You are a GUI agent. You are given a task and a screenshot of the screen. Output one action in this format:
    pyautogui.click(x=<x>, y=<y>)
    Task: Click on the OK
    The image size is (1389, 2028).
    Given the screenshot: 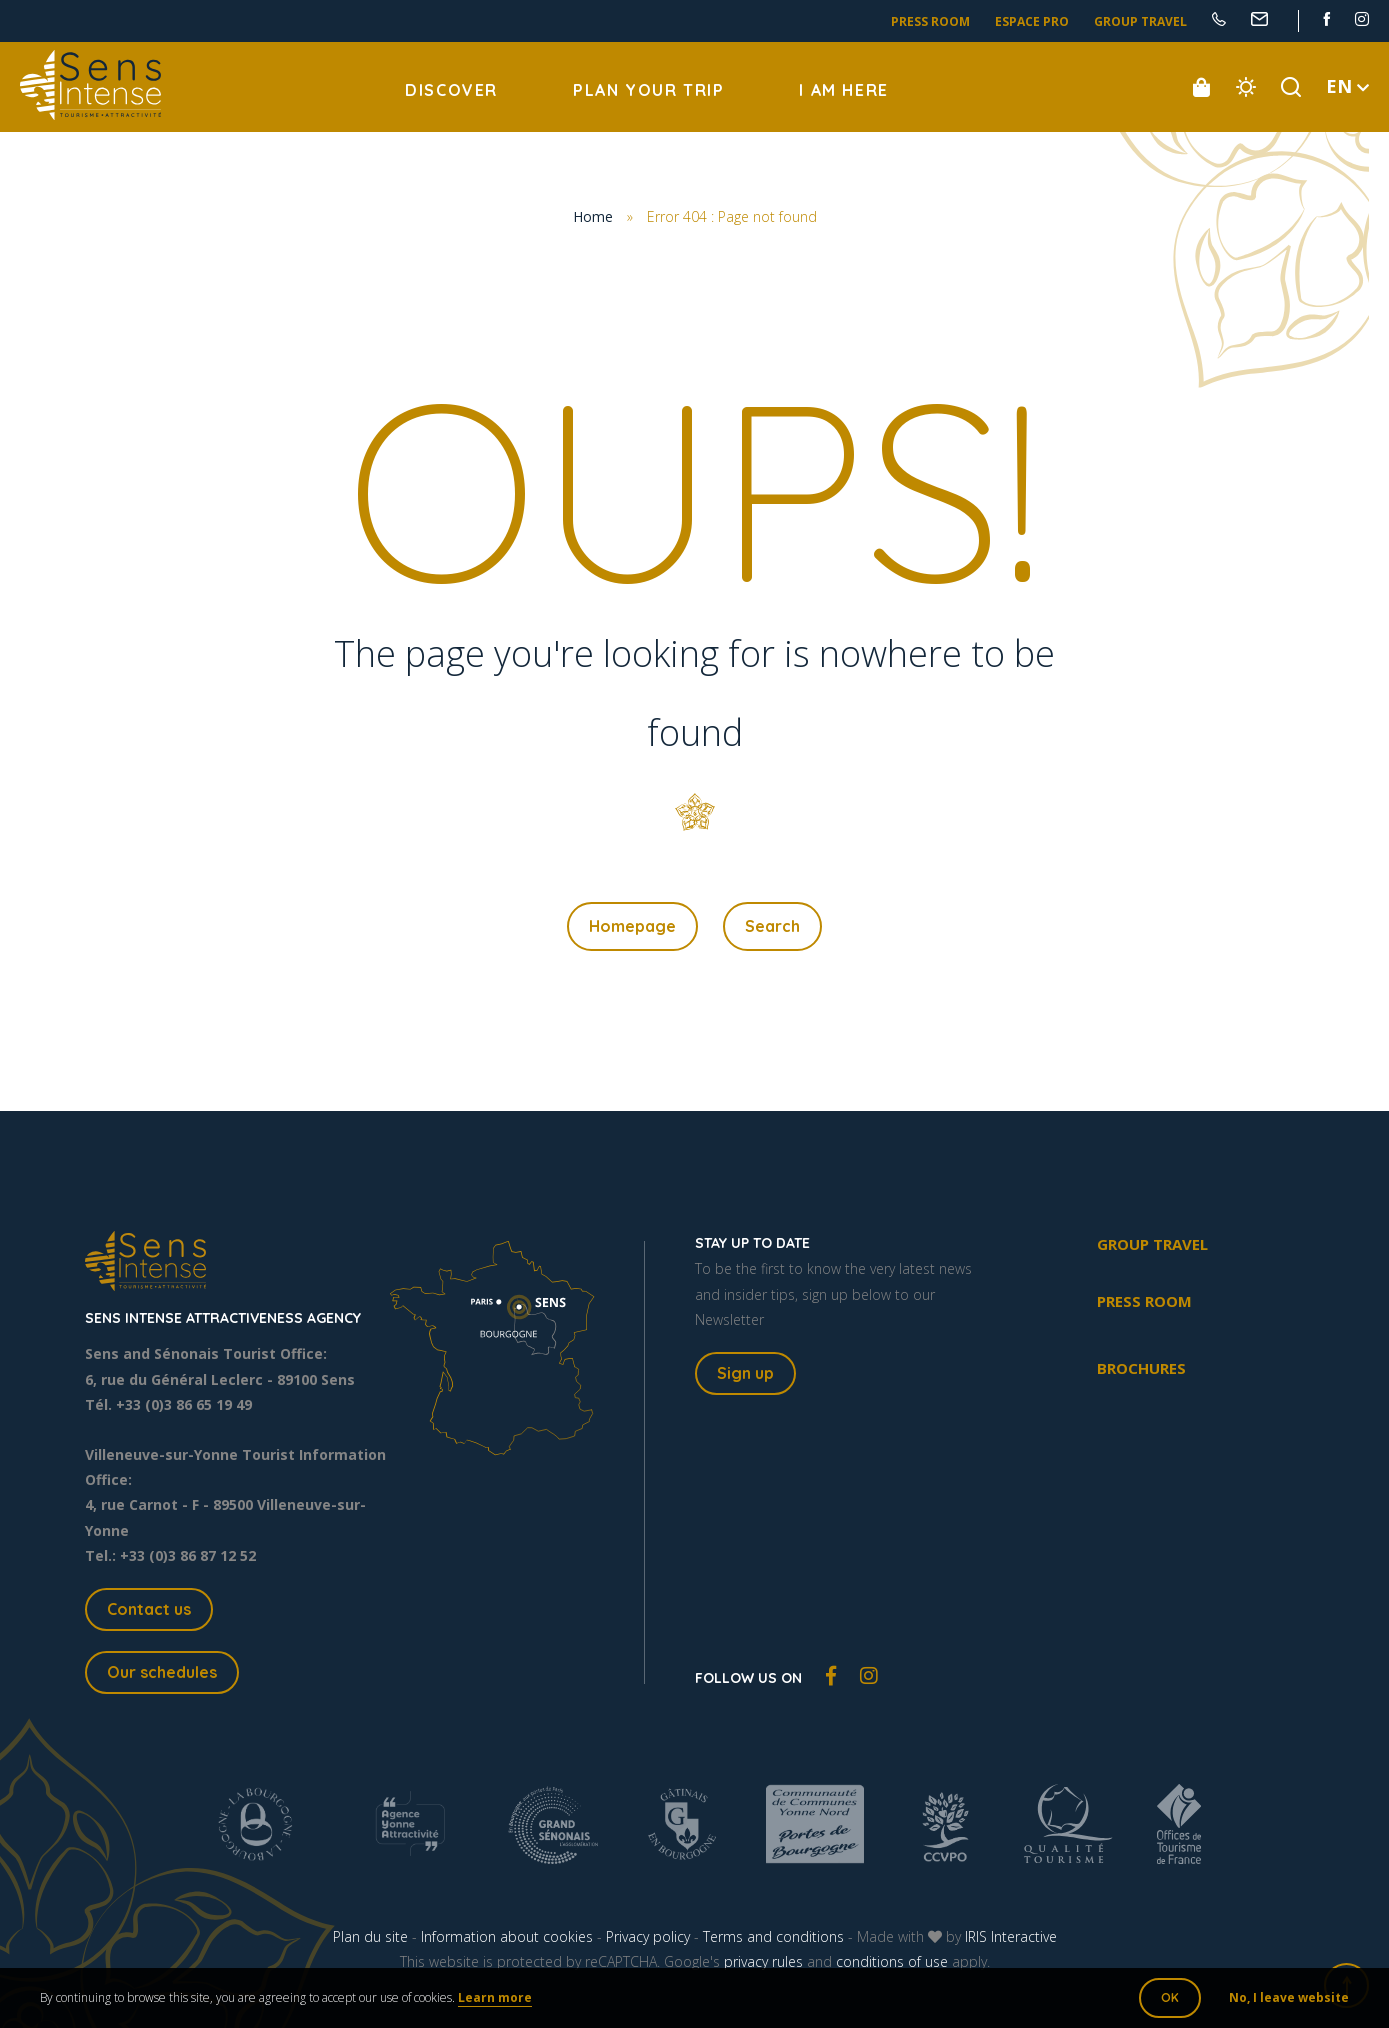 What is the action you would take?
    pyautogui.click(x=1170, y=1997)
    